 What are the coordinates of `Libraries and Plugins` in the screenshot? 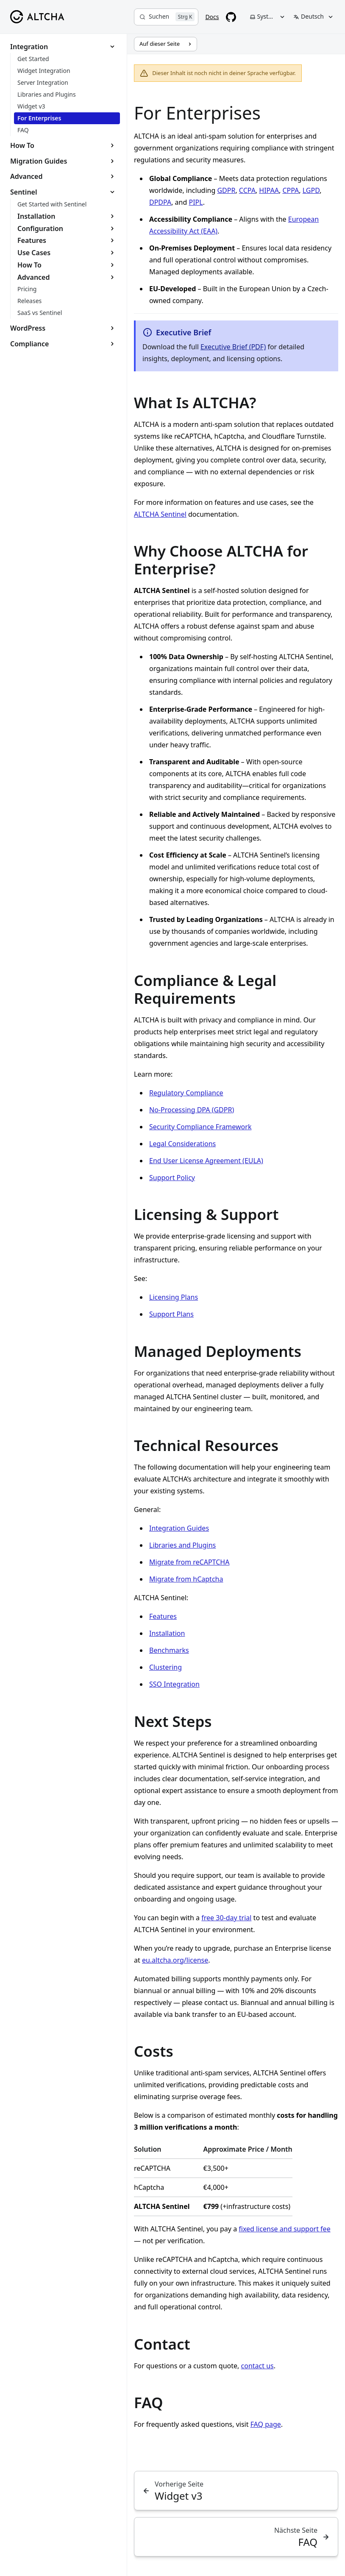 It's located at (182, 1545).